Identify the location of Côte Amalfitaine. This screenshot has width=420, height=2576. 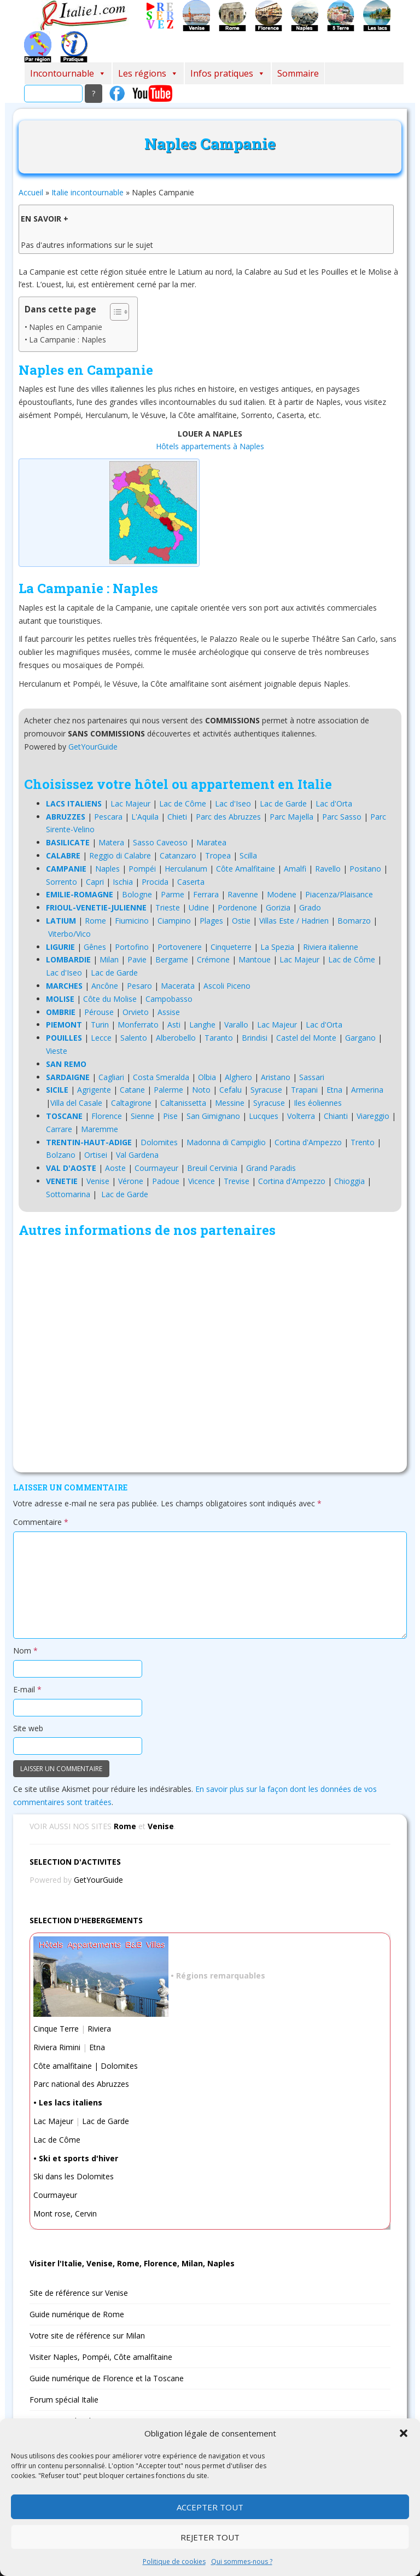
(245, 868).